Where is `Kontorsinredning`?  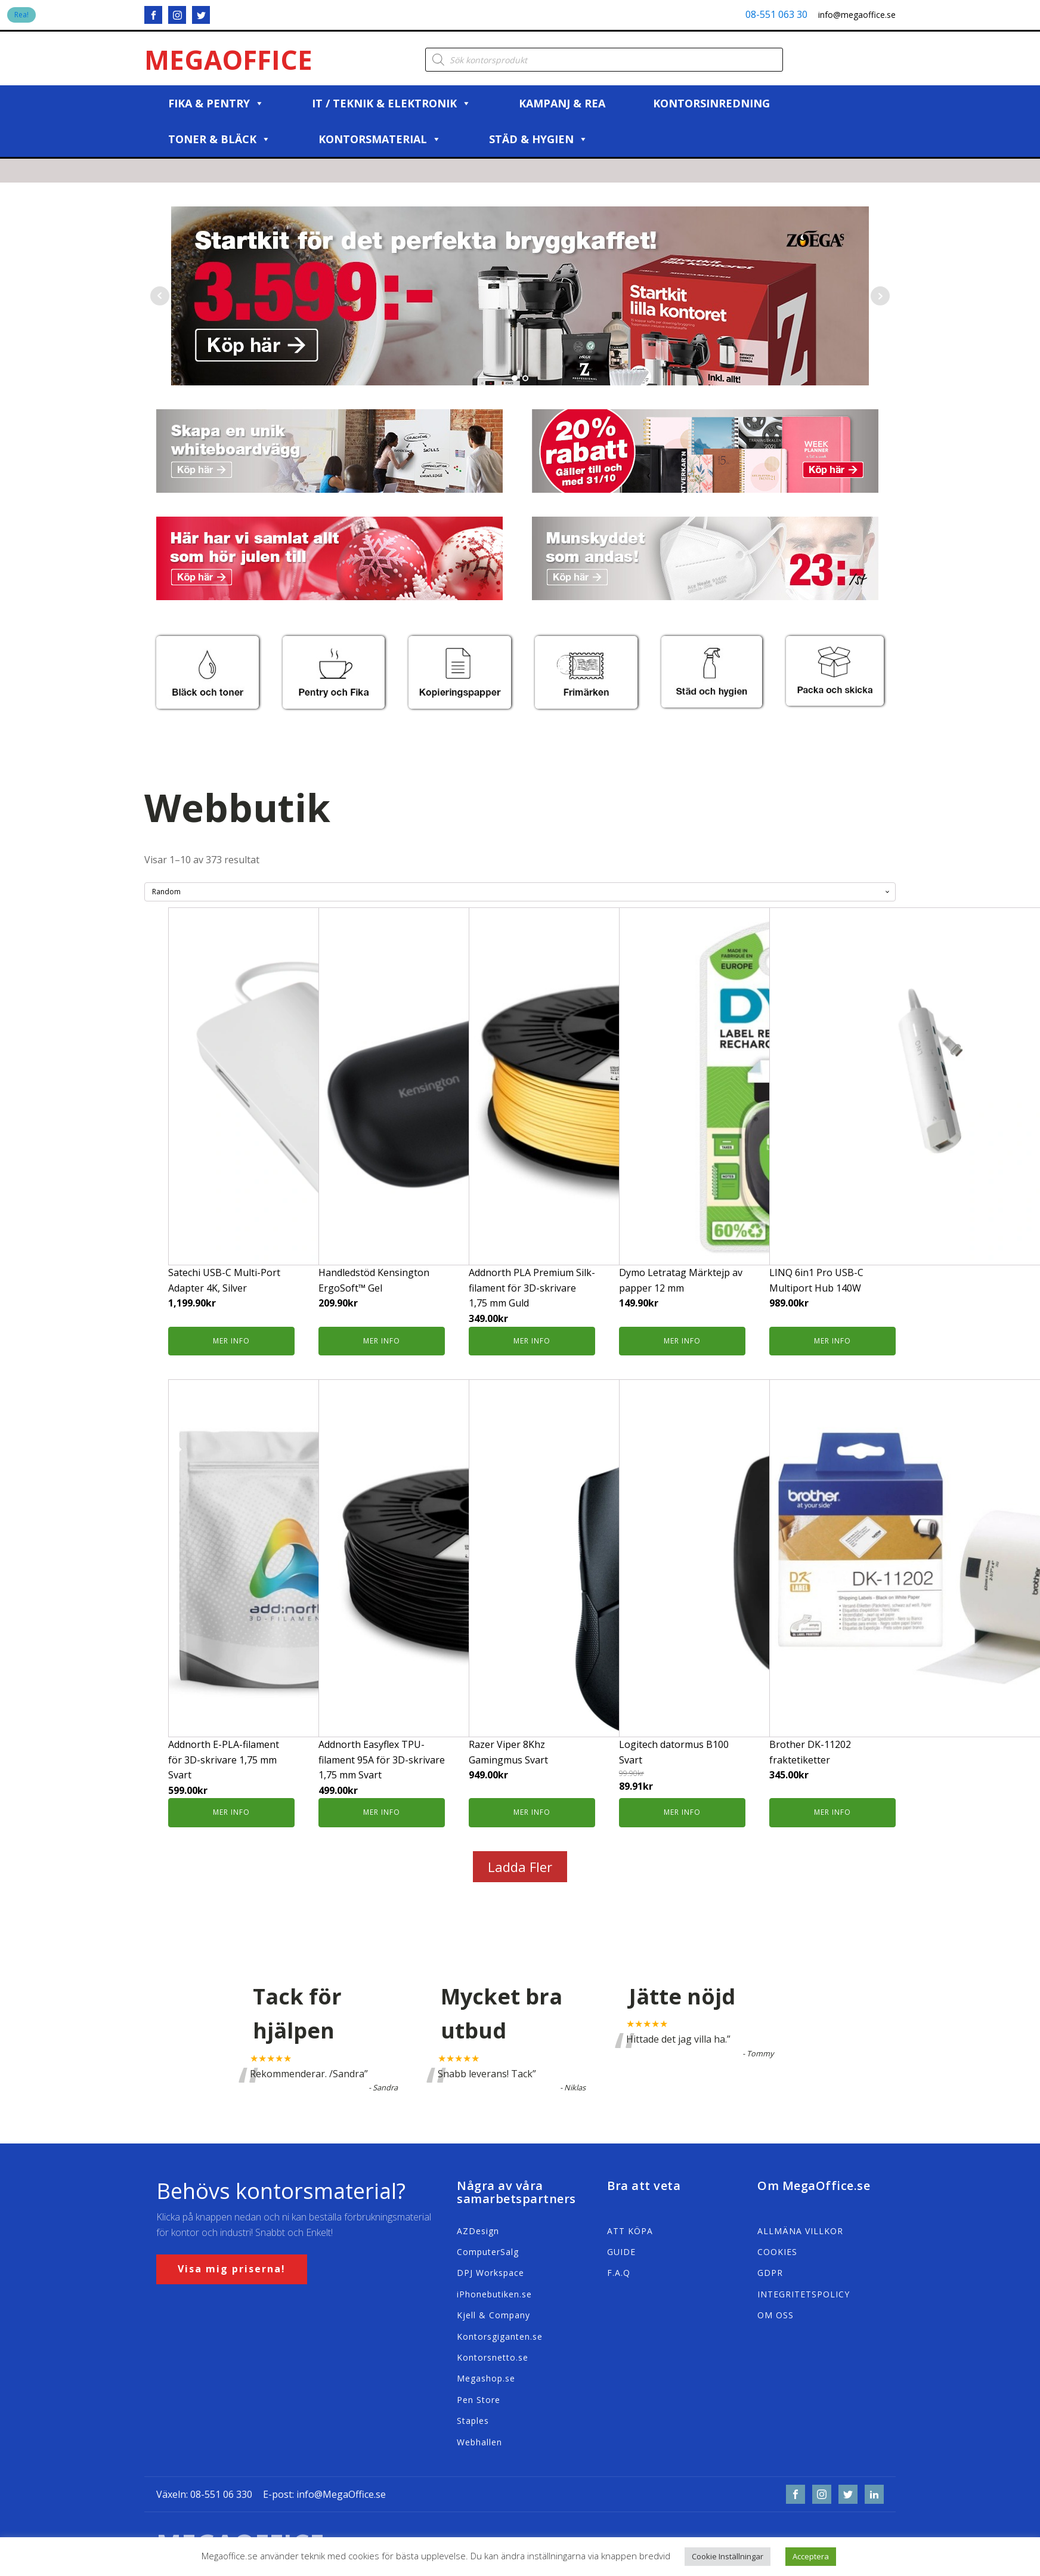
Kontorsinredning is located at coordinates (711, 103).